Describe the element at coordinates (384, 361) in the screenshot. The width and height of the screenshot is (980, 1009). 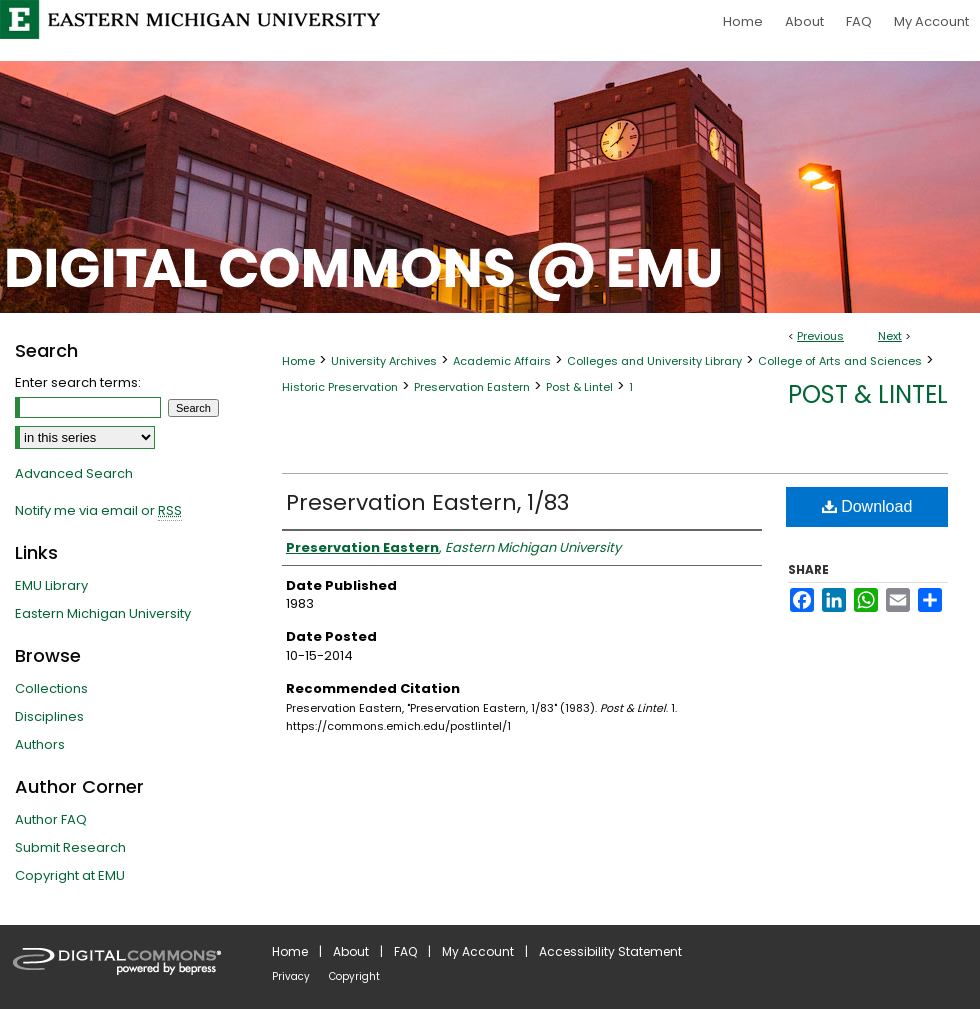
I see `University Archives` at that location.